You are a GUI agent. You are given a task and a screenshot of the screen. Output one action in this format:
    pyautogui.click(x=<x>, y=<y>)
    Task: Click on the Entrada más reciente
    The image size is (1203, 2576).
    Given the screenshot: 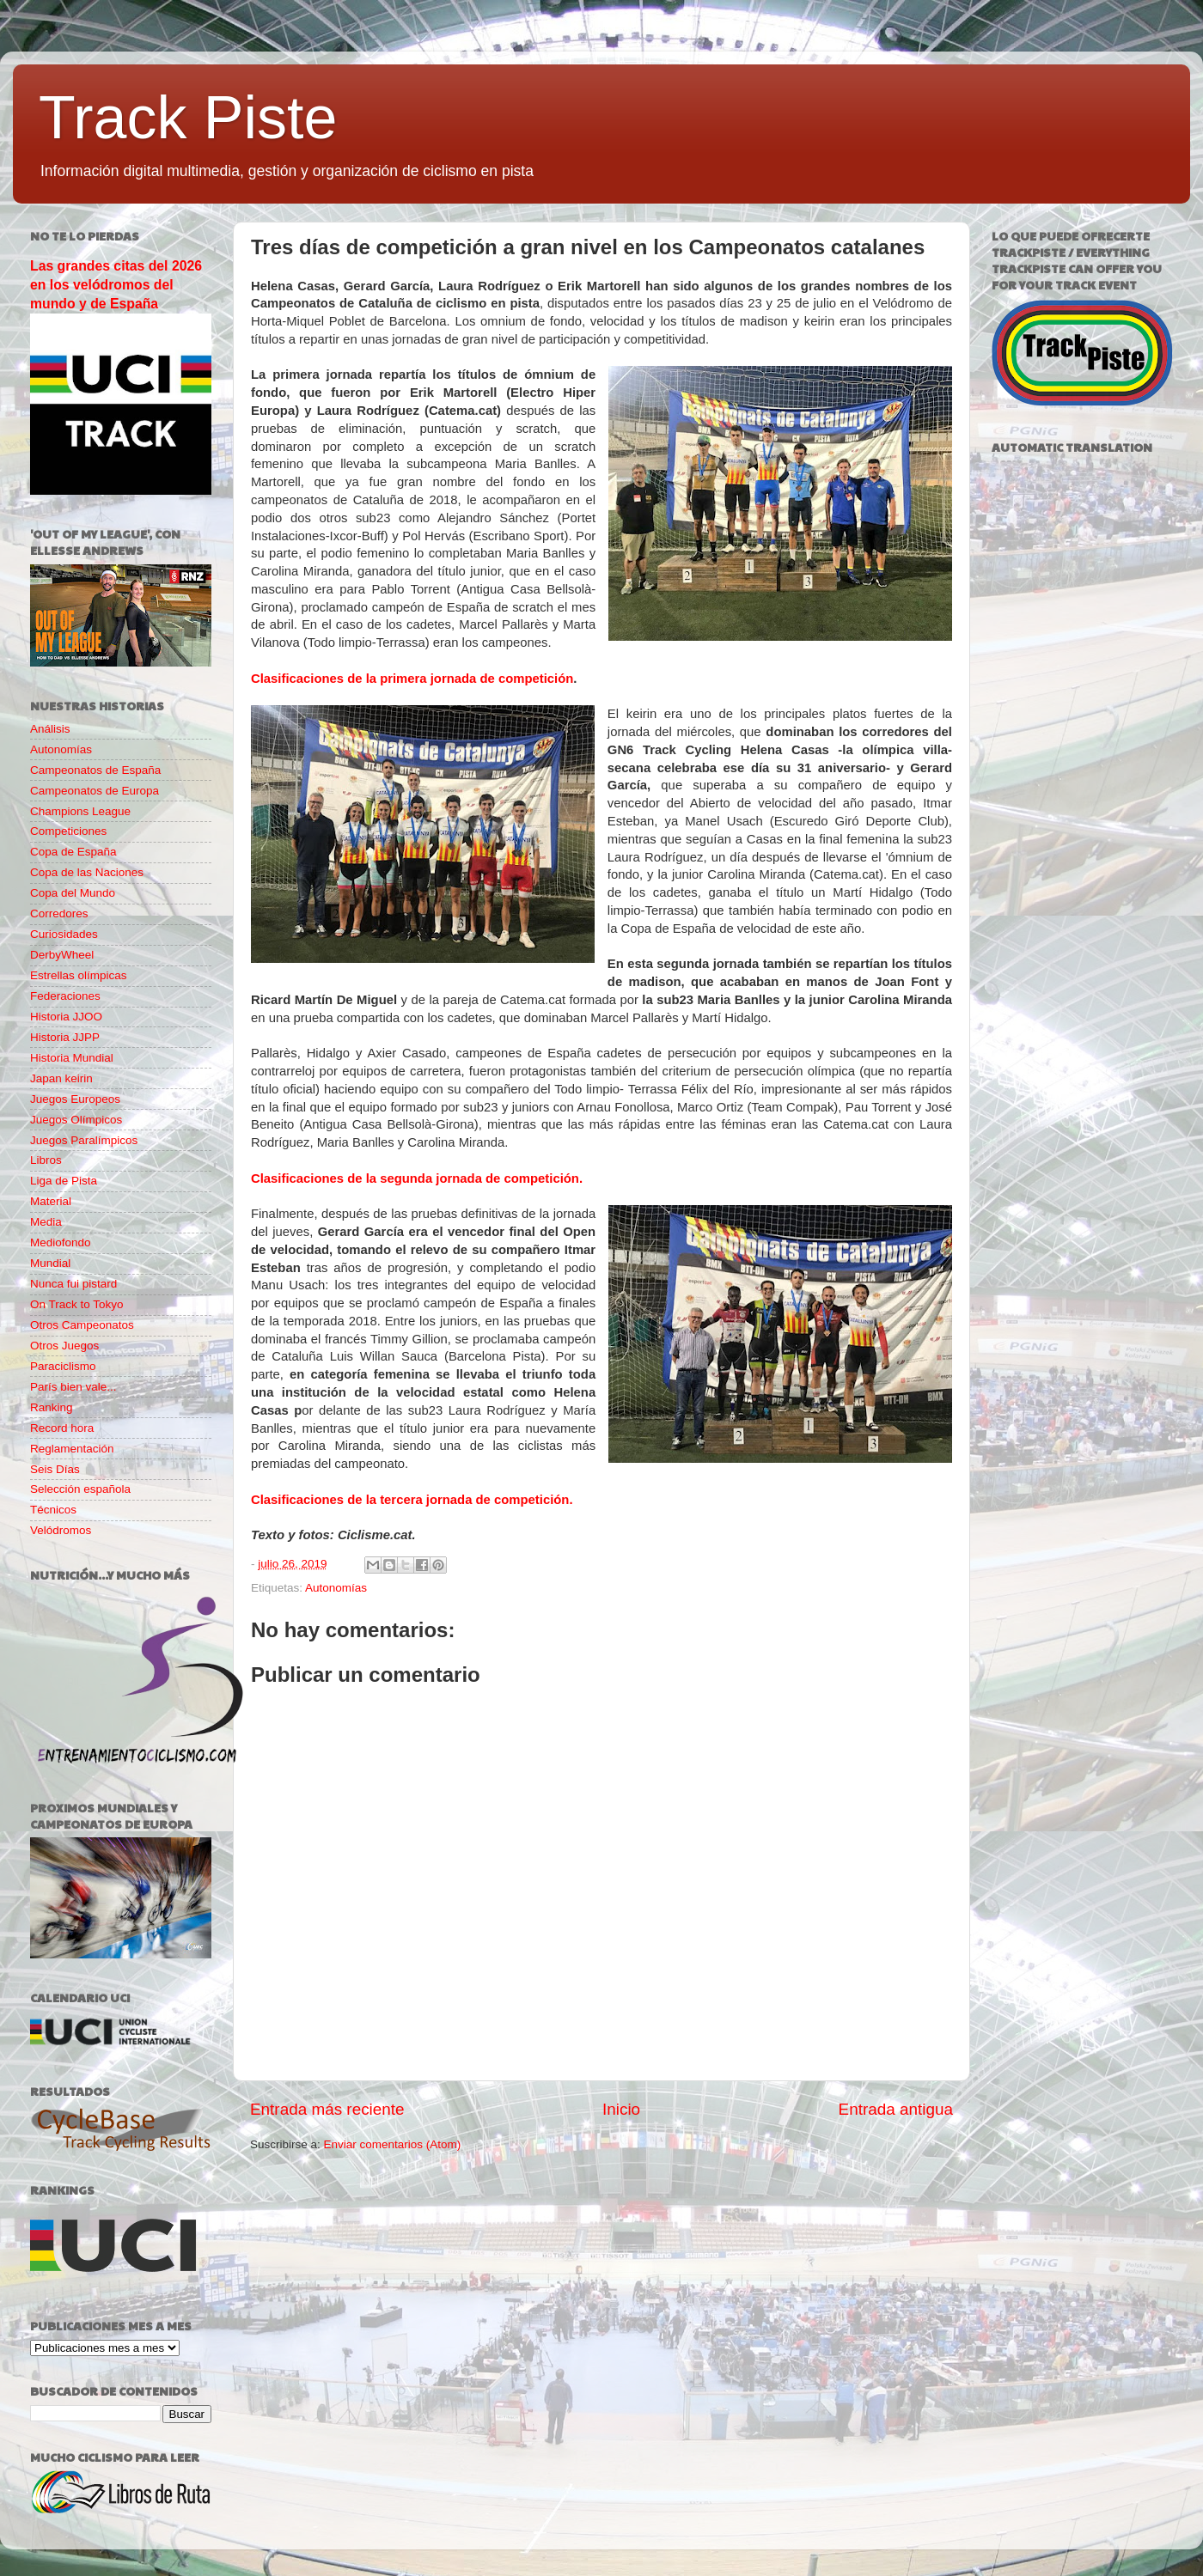 What is the action you would take?
    pyautogui.click(x=327, y=2109)
    